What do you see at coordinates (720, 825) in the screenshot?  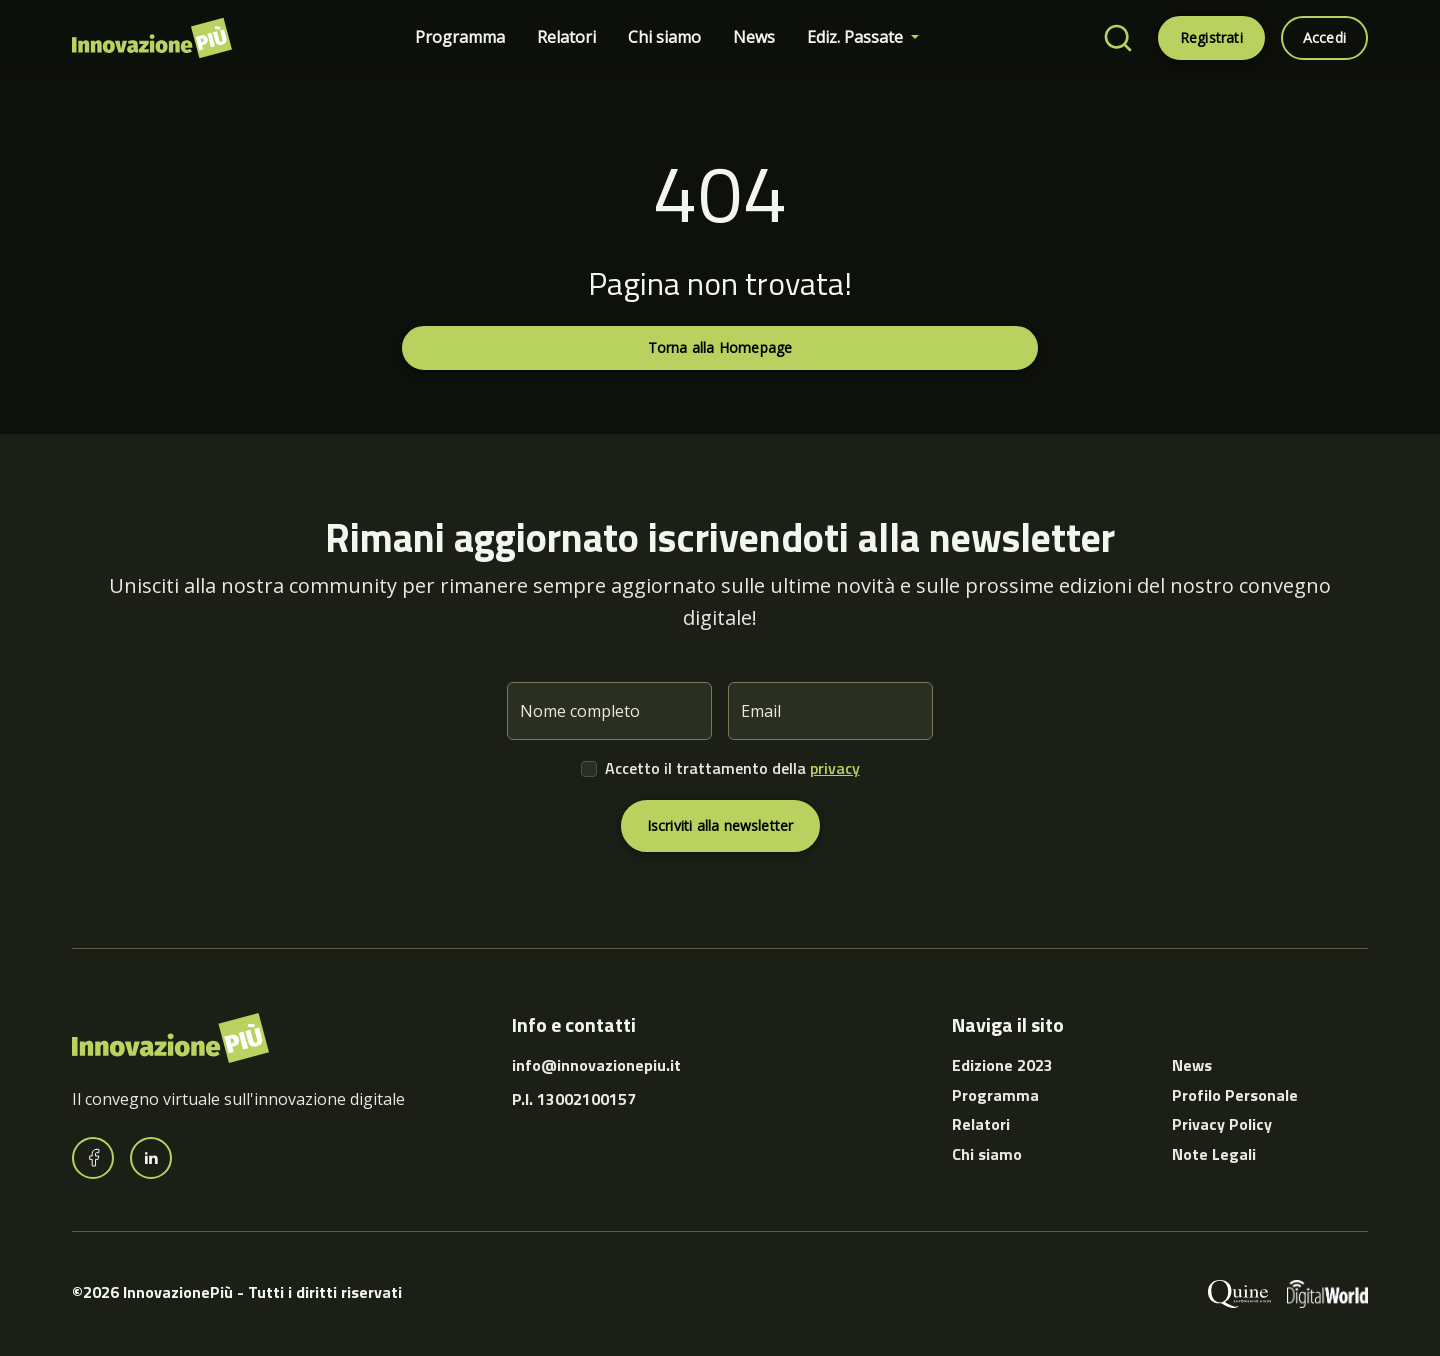 I see `Iscriviti alla newsletter` at bounding box center [720, 825].